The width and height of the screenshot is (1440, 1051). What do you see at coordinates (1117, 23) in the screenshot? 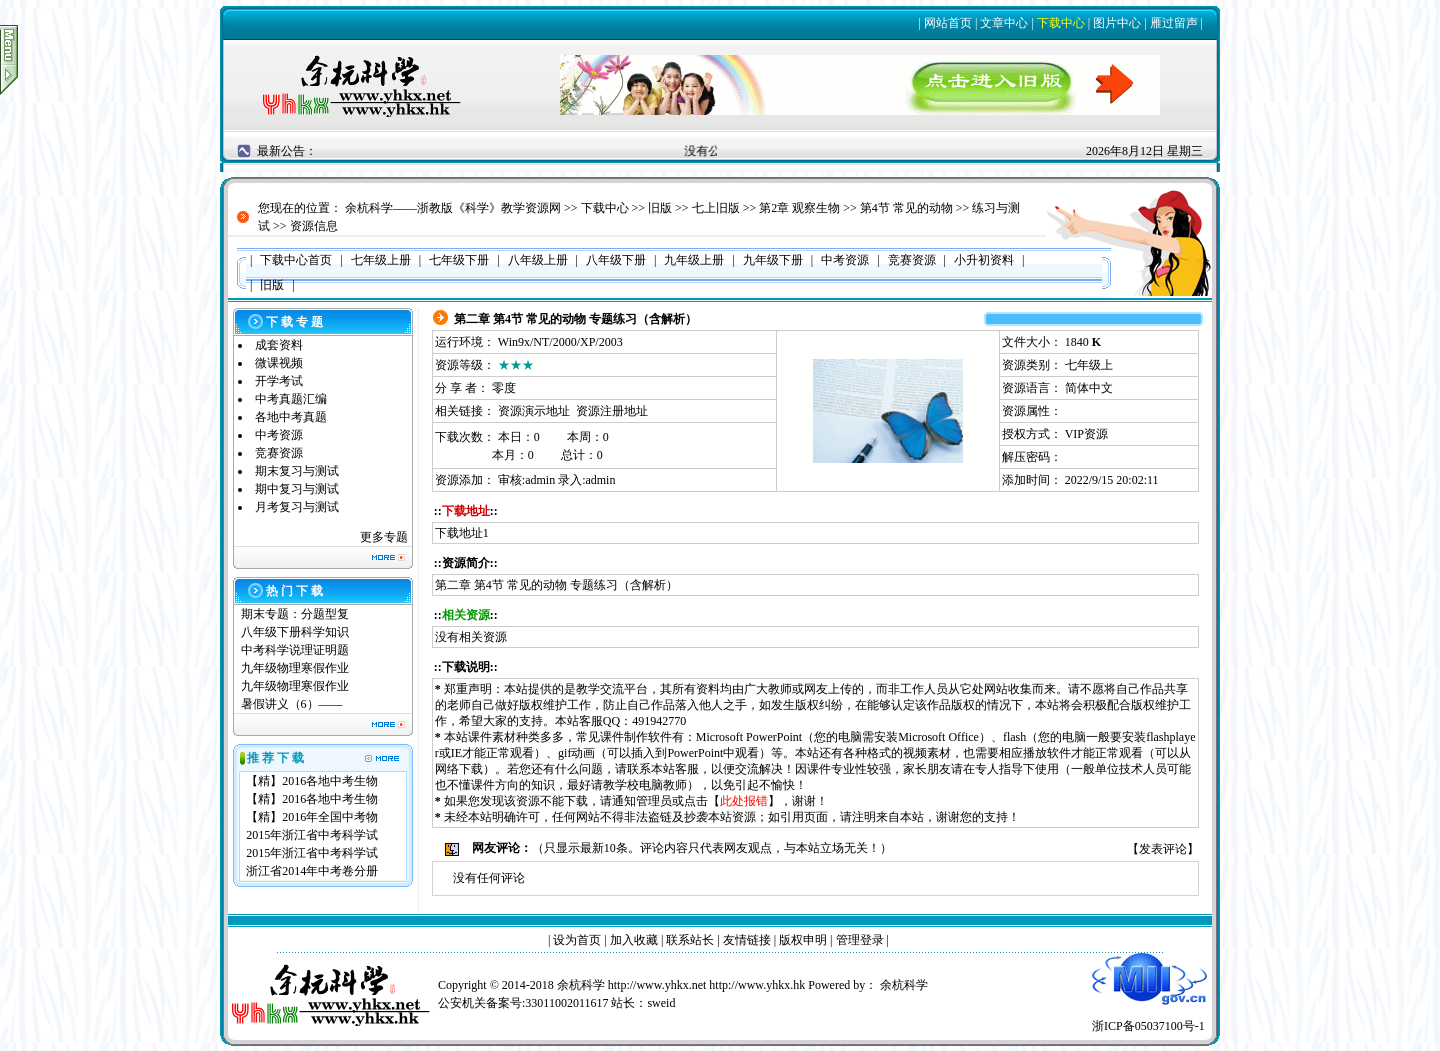
I see `图片中心` at bounding box center [1117, 23].